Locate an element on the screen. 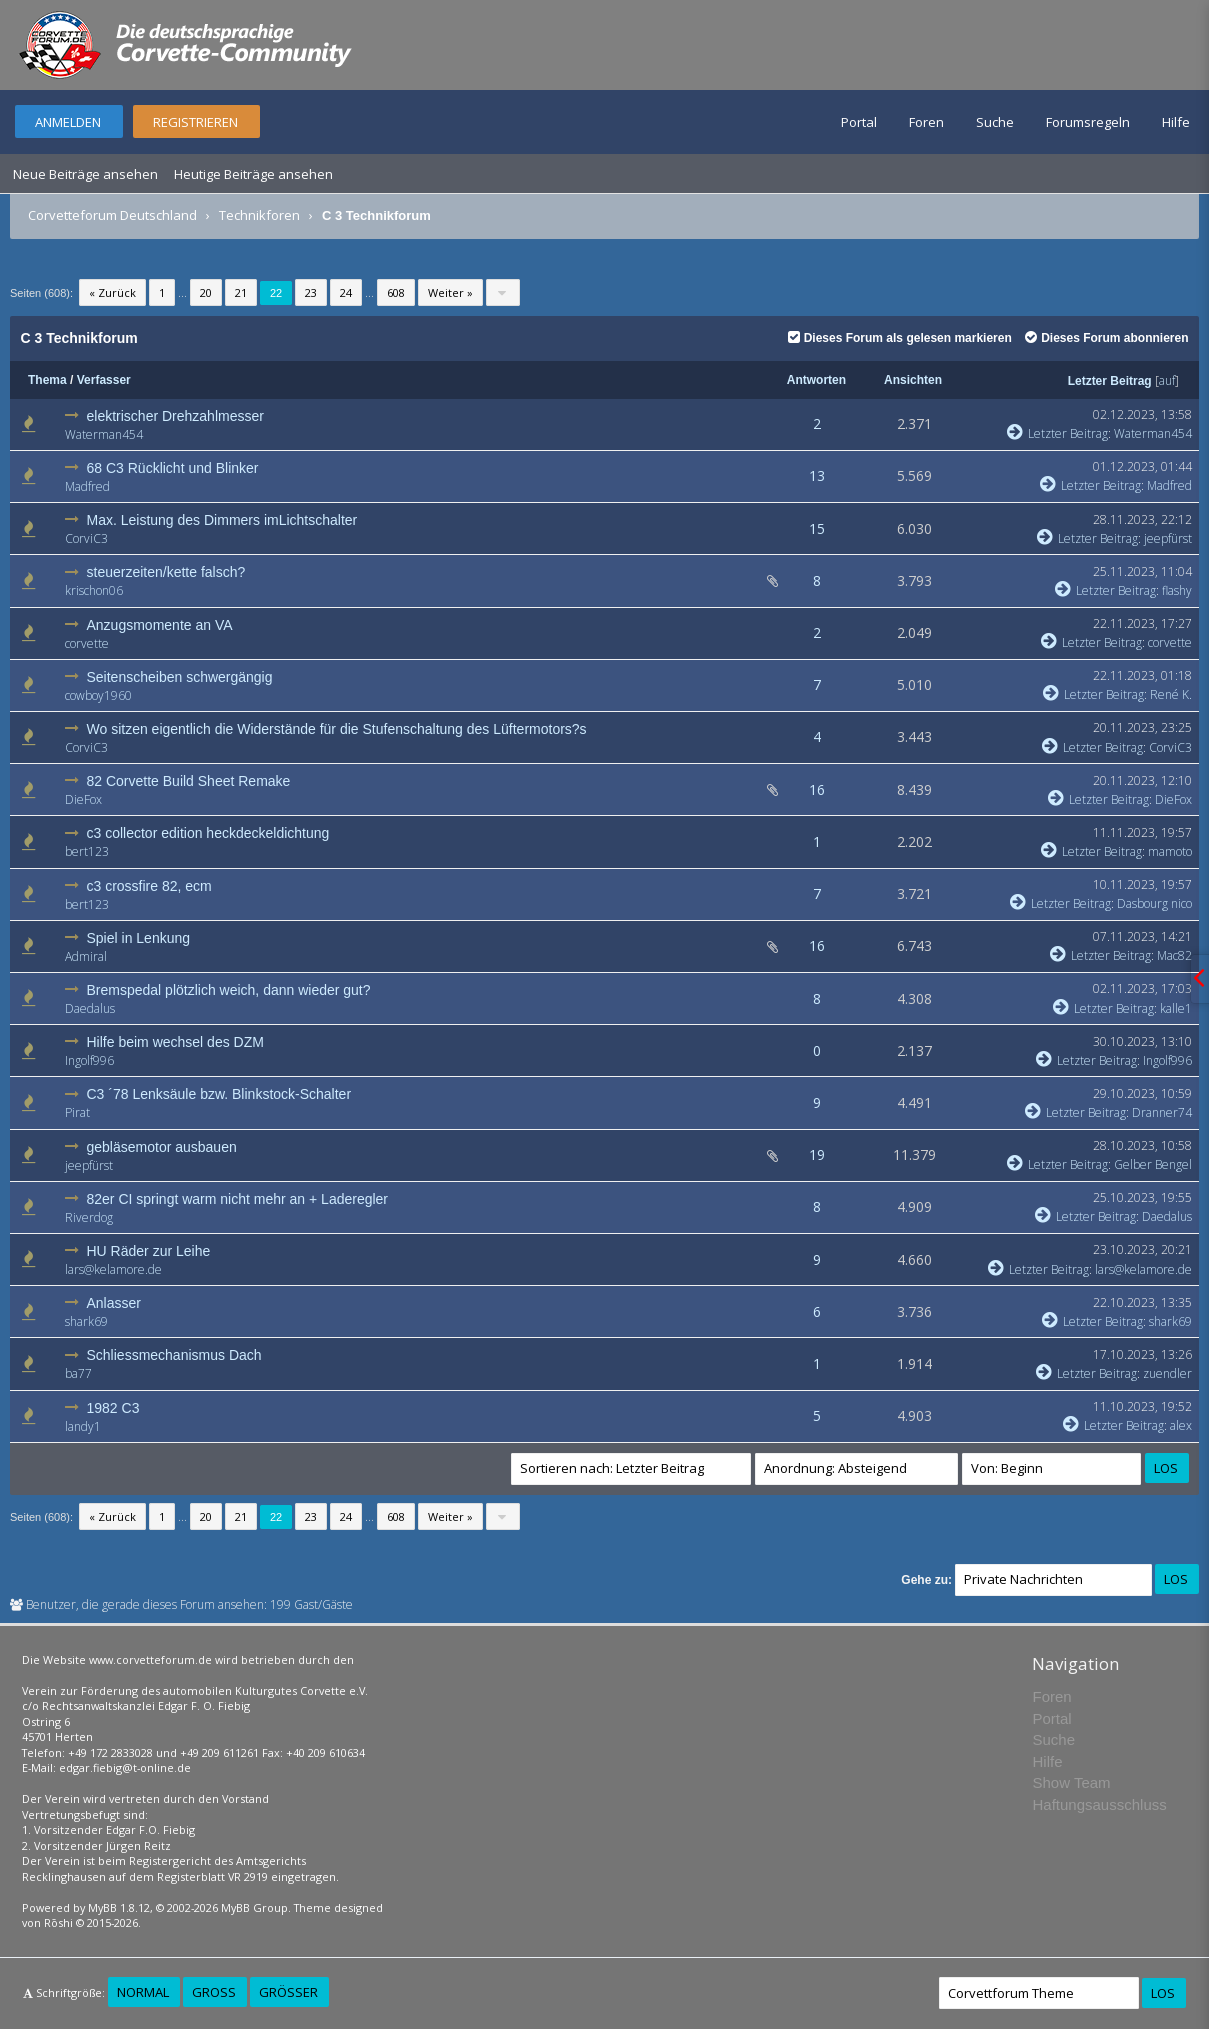 Image resolution: width=1209 pixels, height=2029 pixels. Anmelden is located at coordinates (68, 122).